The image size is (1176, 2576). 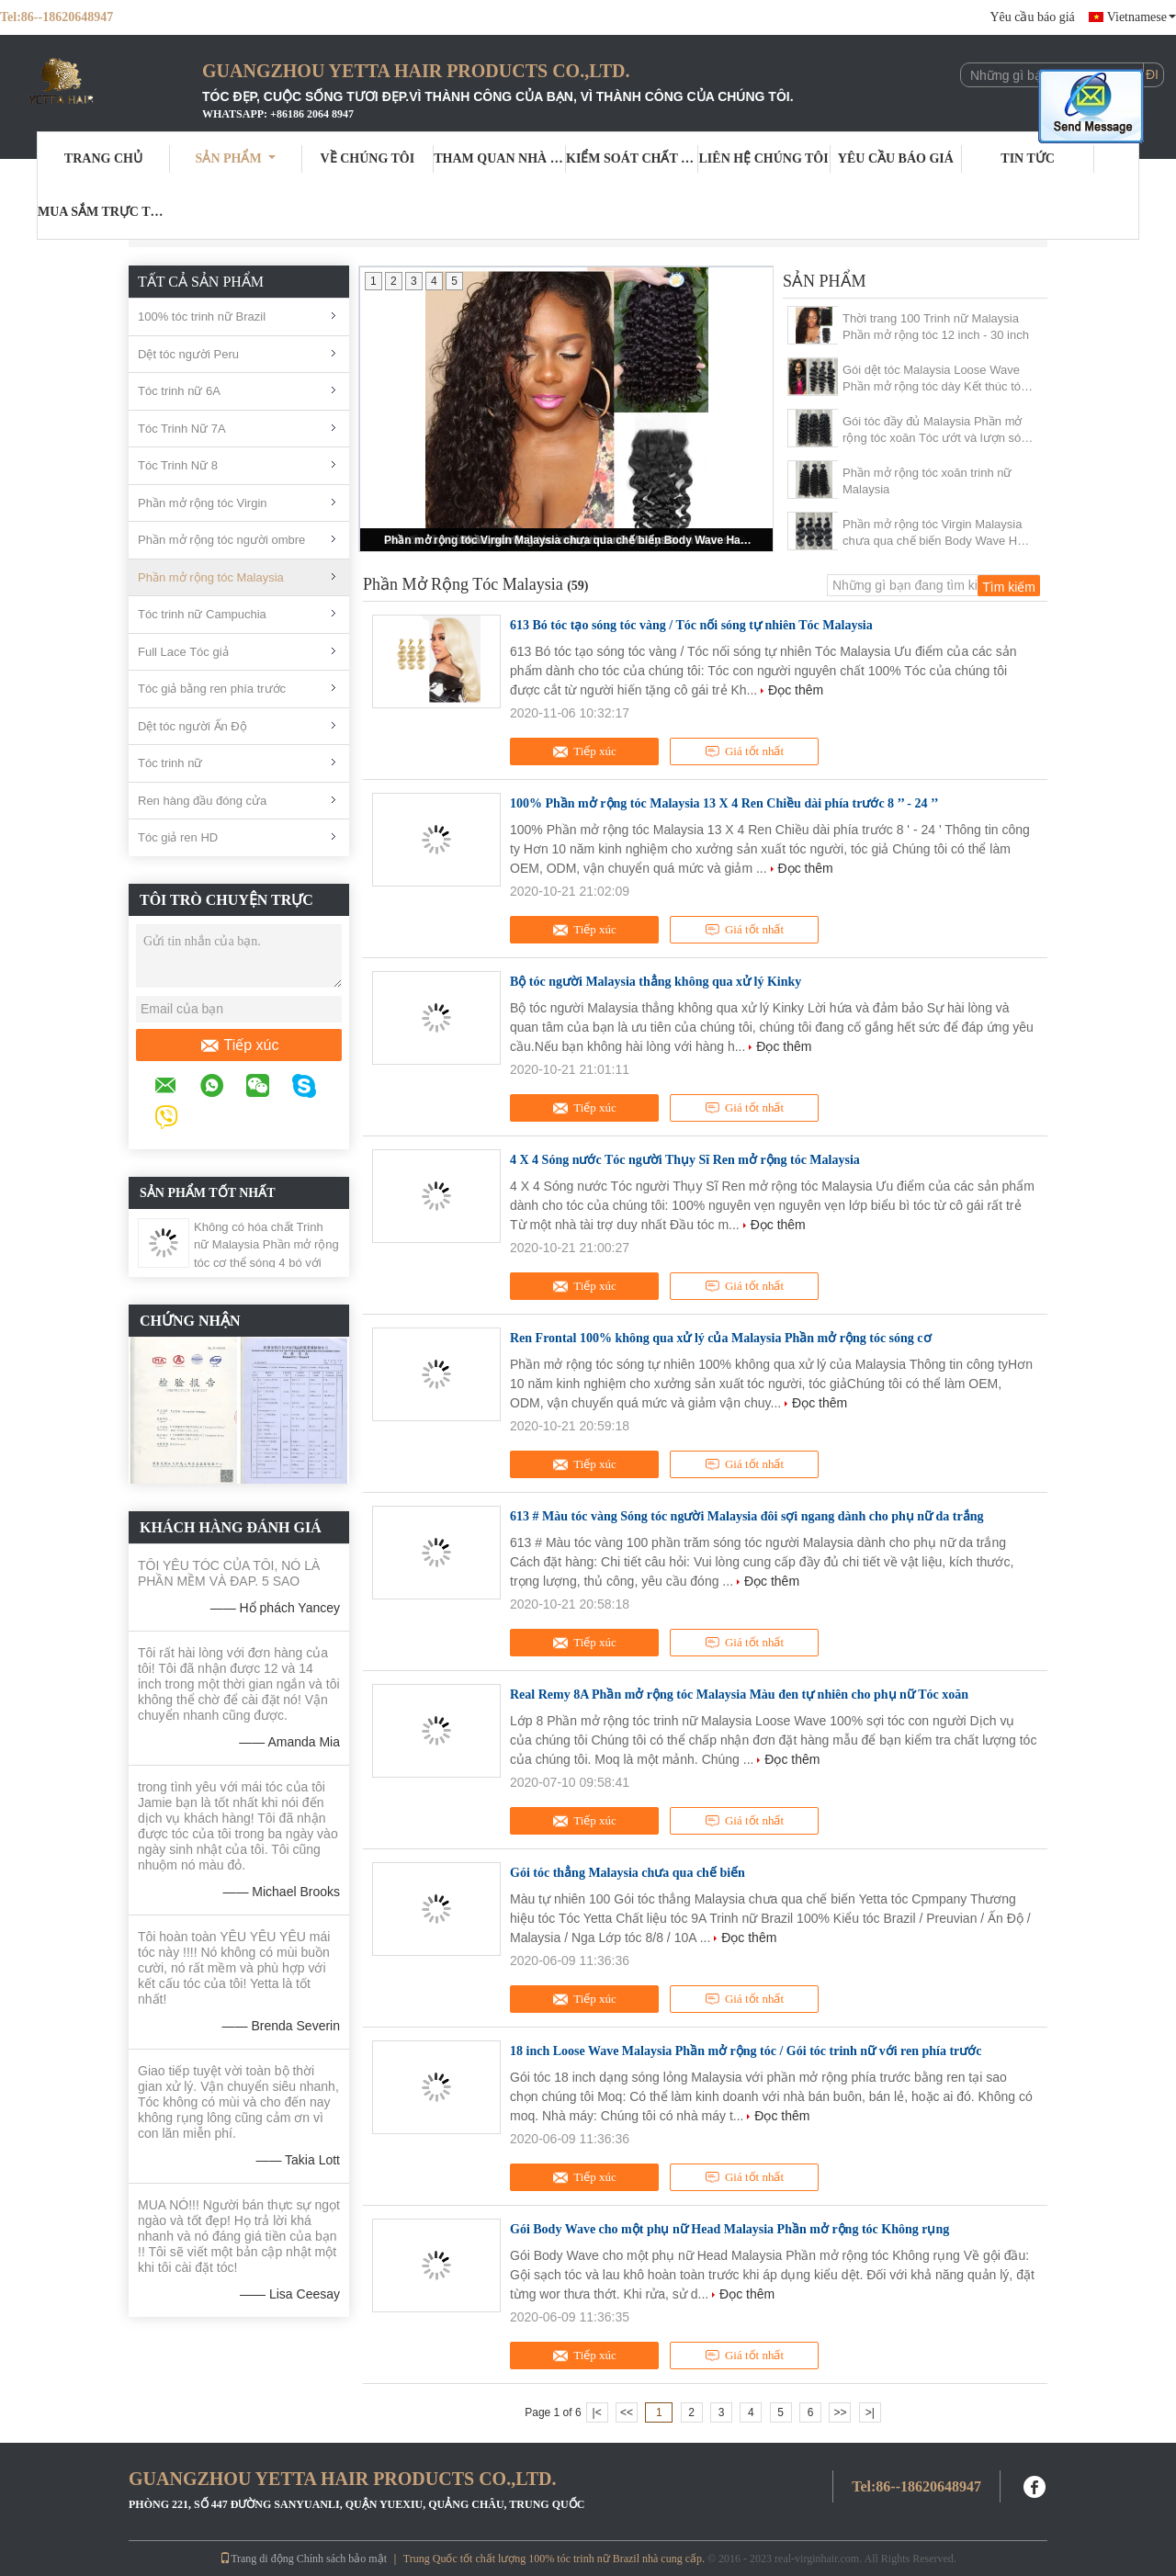 What do you see at coordinates (192, 726) in the screenshot?
I see `Dệt tóc người Ấn Độ` at bounding box center [192, 726].